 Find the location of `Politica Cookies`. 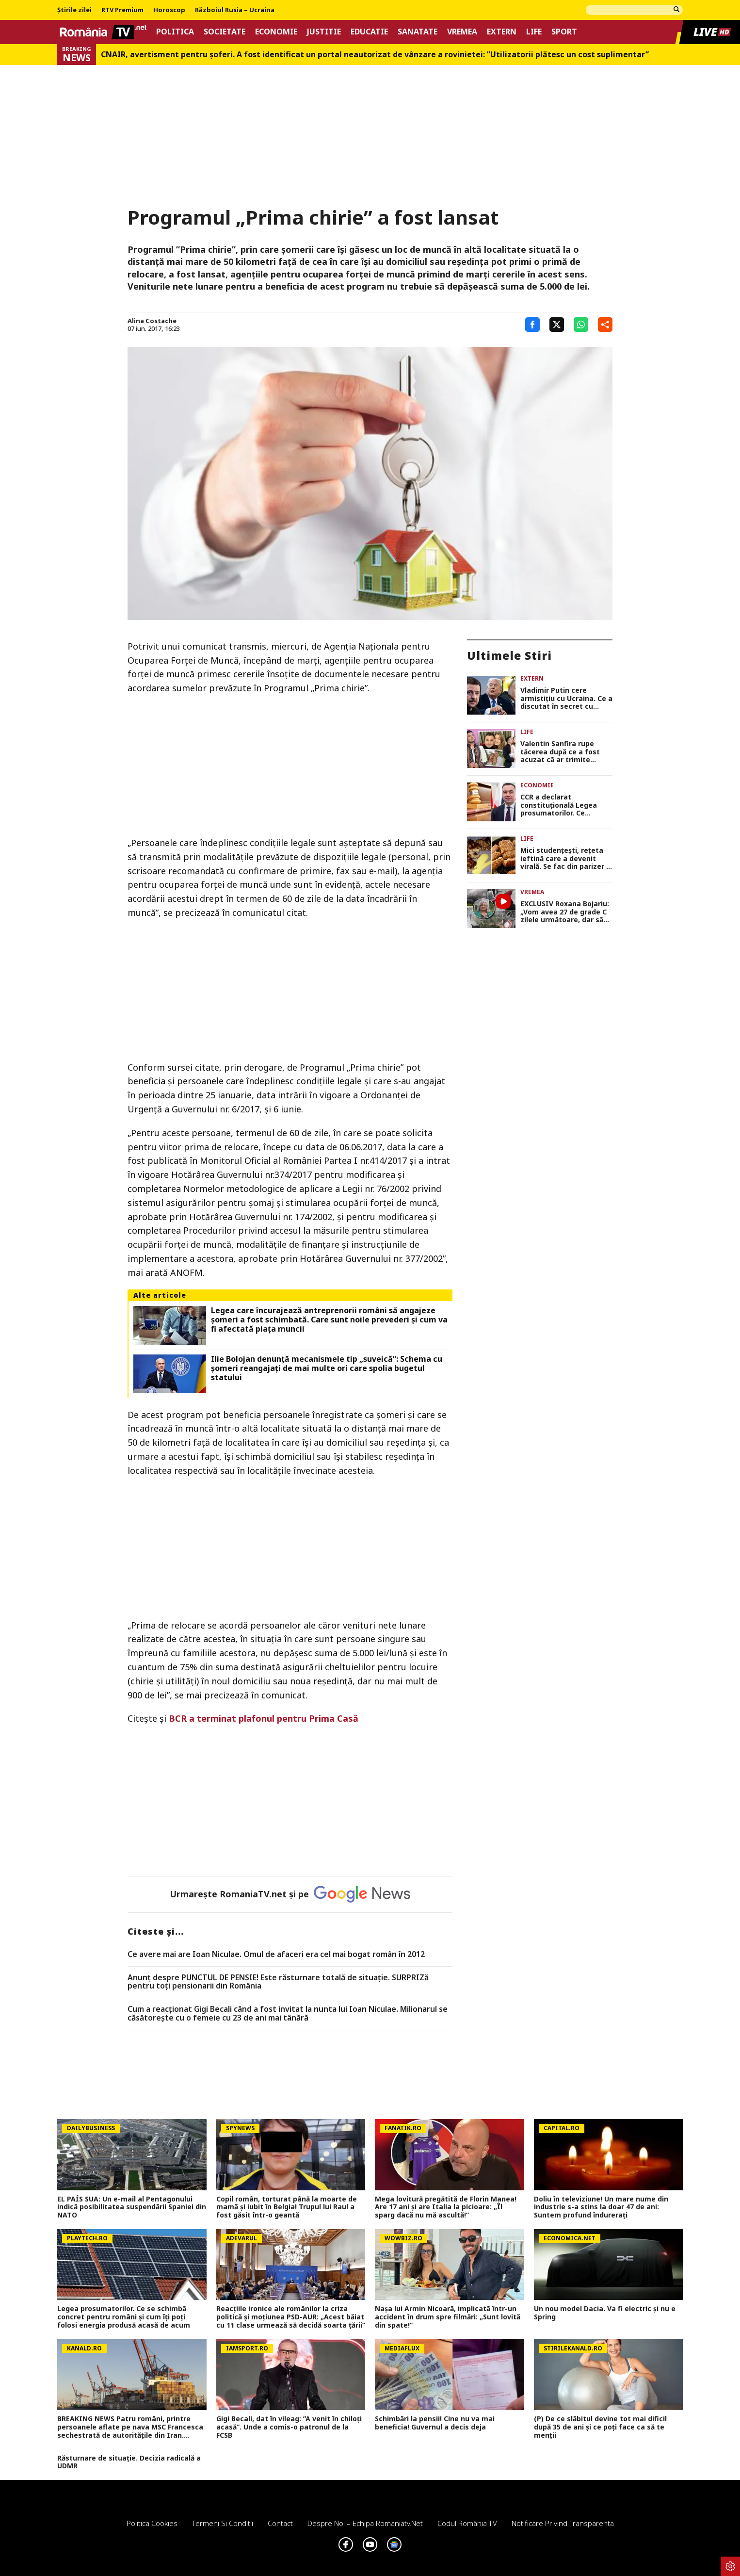

Politica Cookies is located at coordinates (152, 2523).